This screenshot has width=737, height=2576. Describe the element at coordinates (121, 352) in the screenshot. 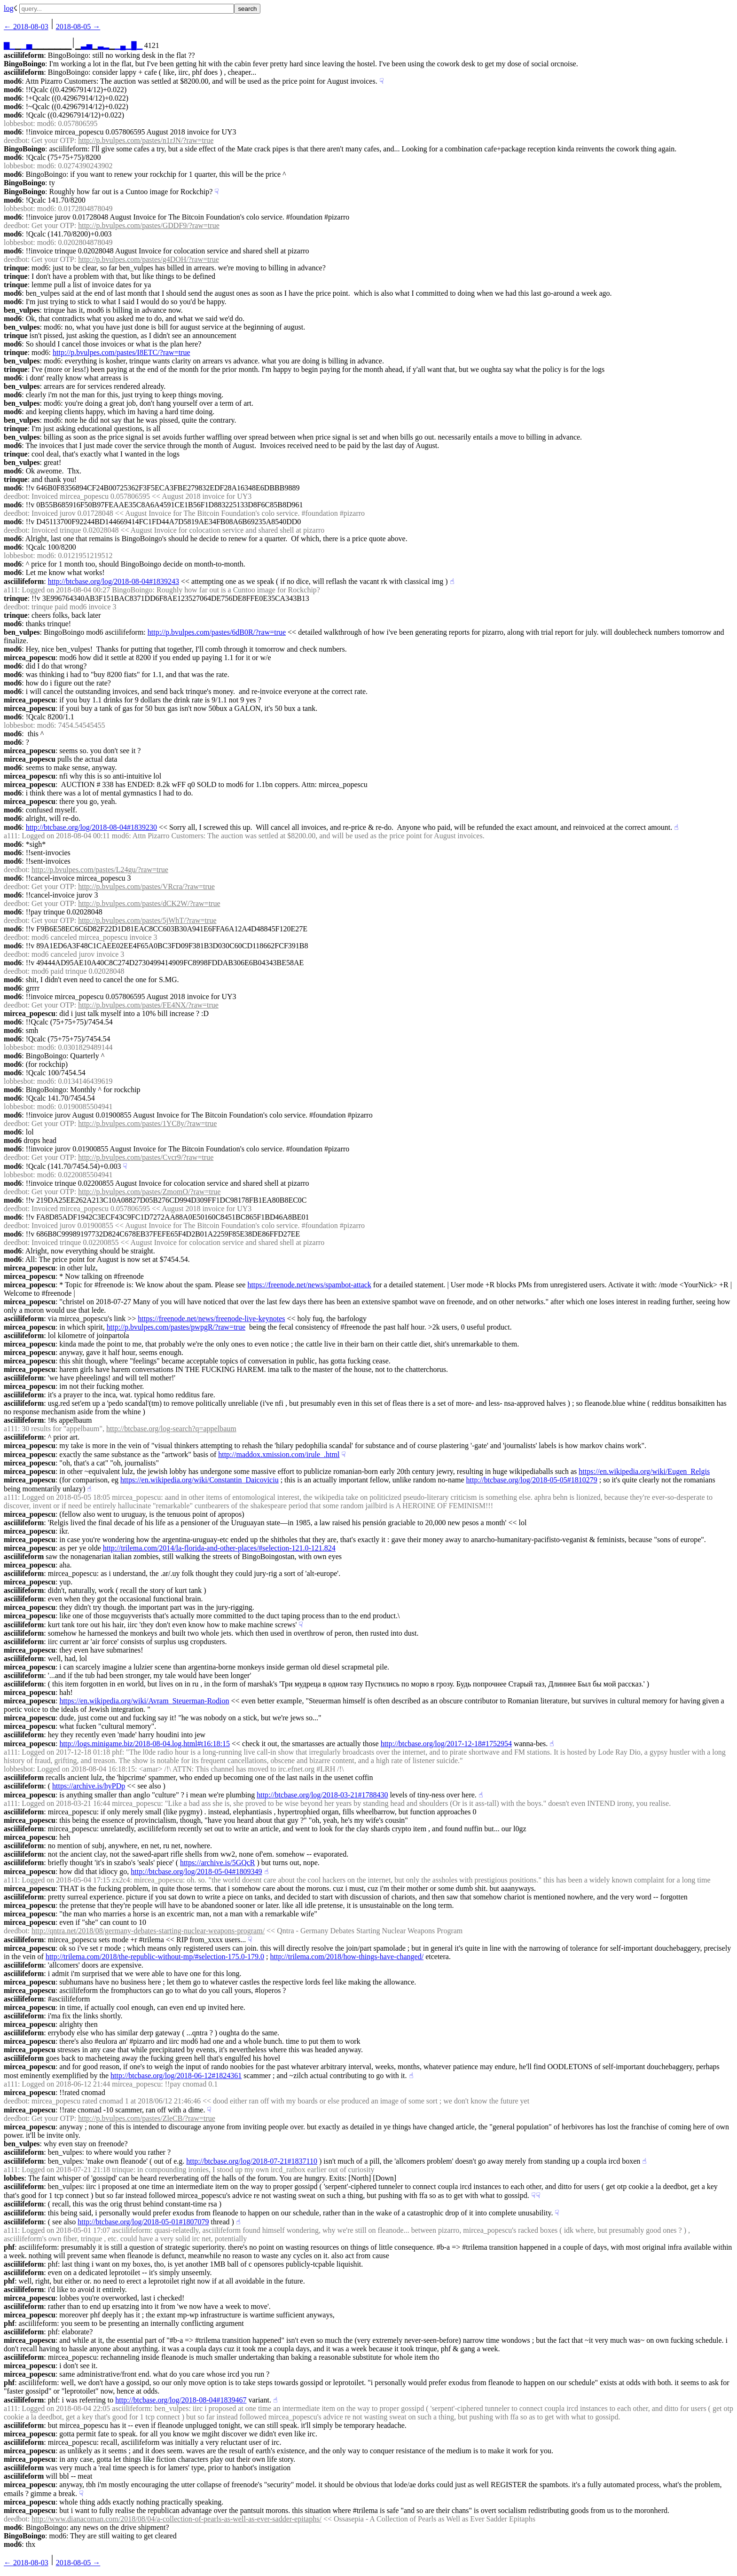

I see `http://p.bvulpes.com/pastes/I8ETC/?raw=true` at that location.